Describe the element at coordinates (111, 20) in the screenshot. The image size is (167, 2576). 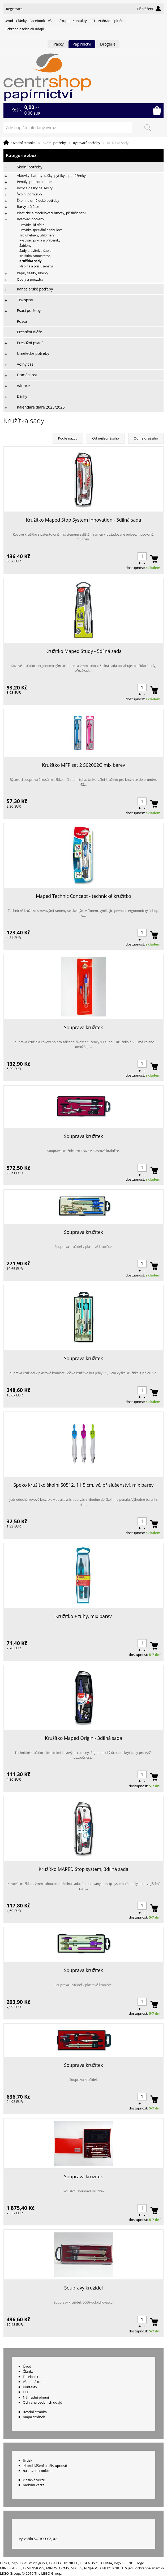
I see `Náhradní plnění` at that location.